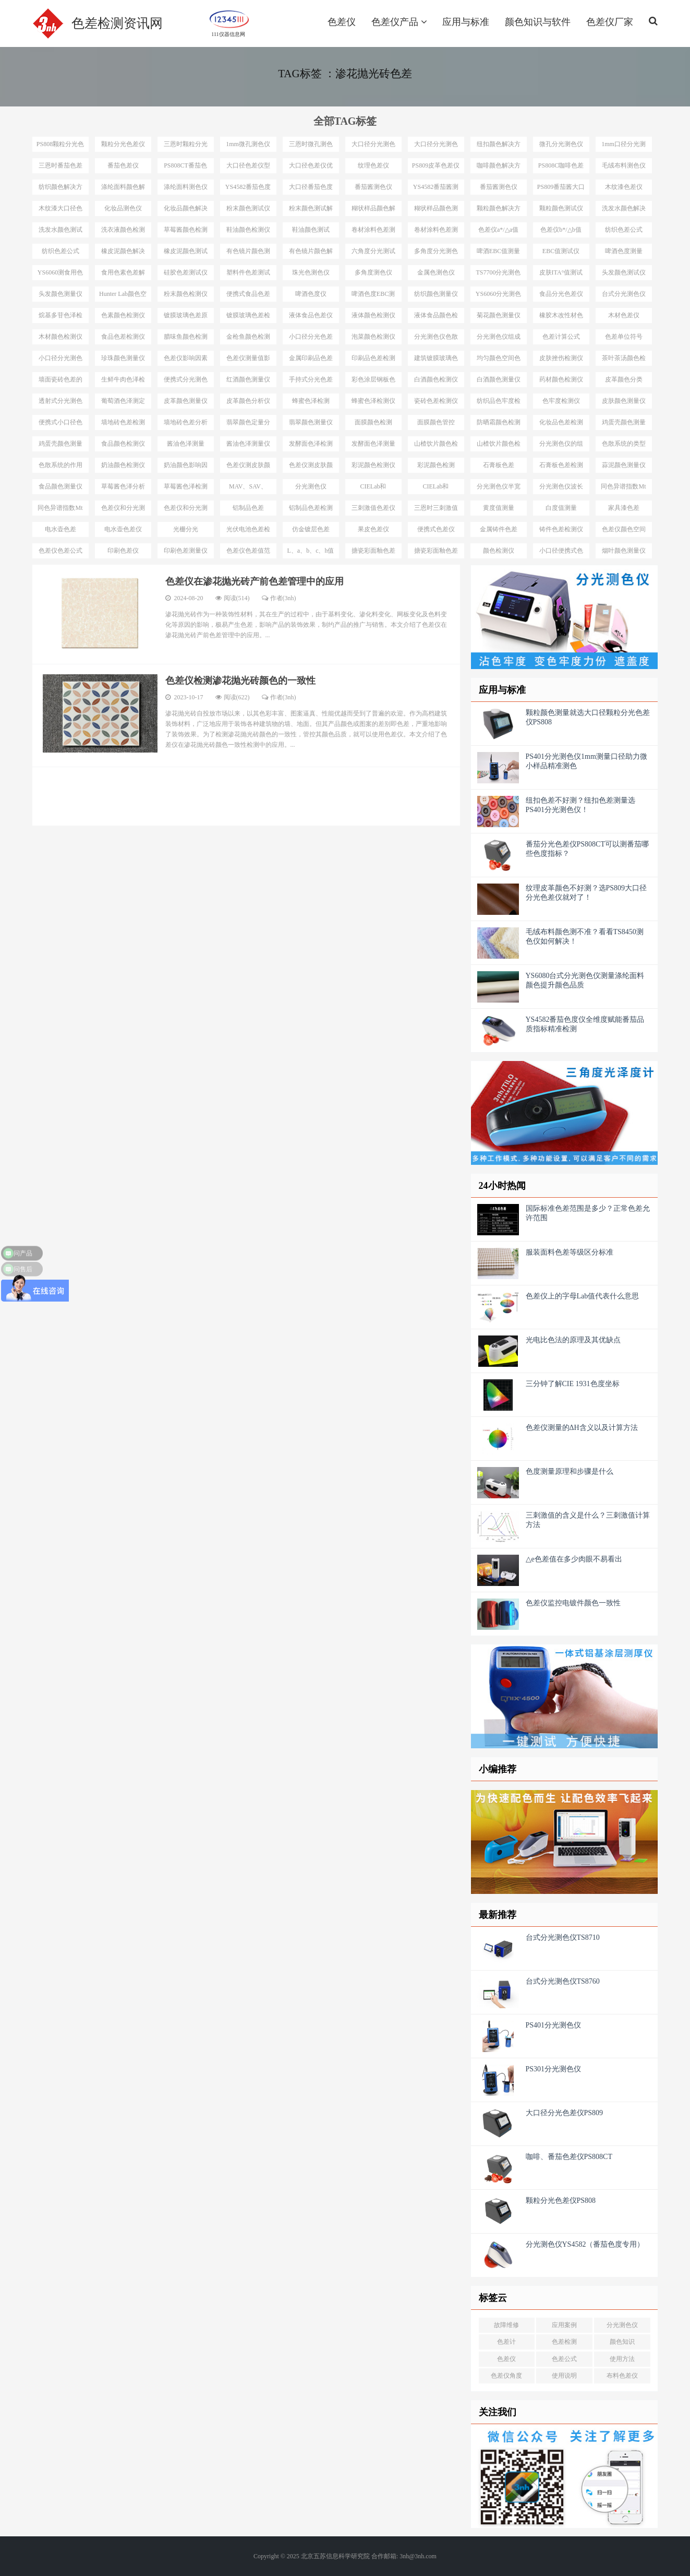  What do you see at coordinates (436, 510) in the screenshot?
I see `三恩时三刺激值色差仪型号` at bounding box center [436, 510].